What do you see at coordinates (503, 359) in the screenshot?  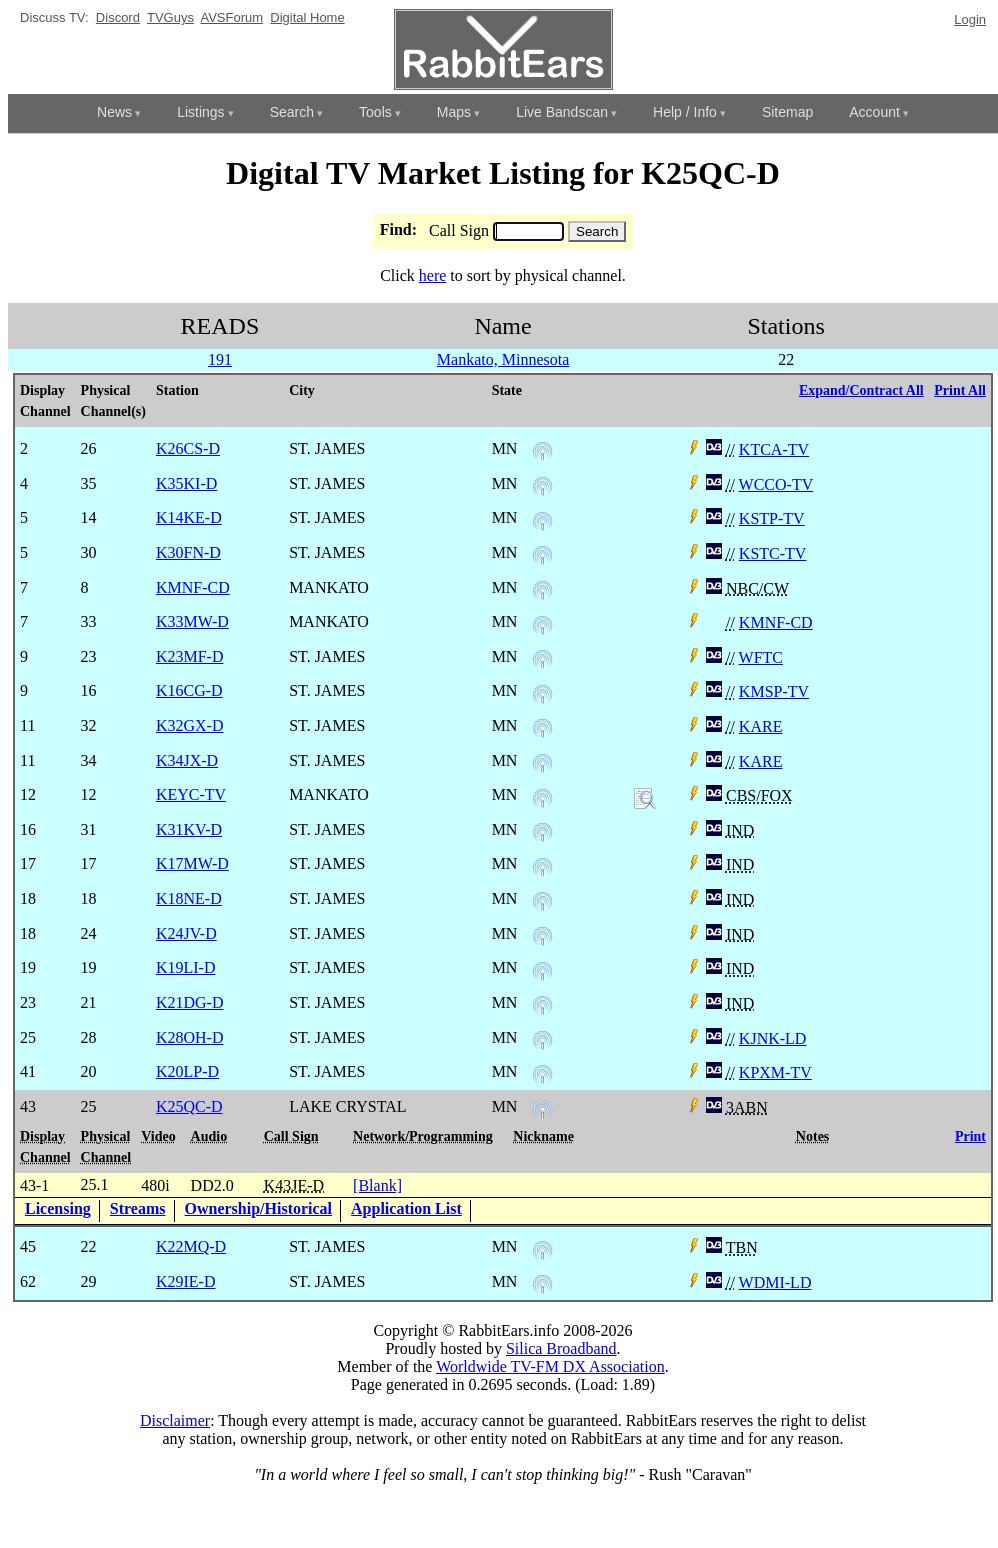 I see `Mankato, Minnesota` at bounding box center [503, 359].